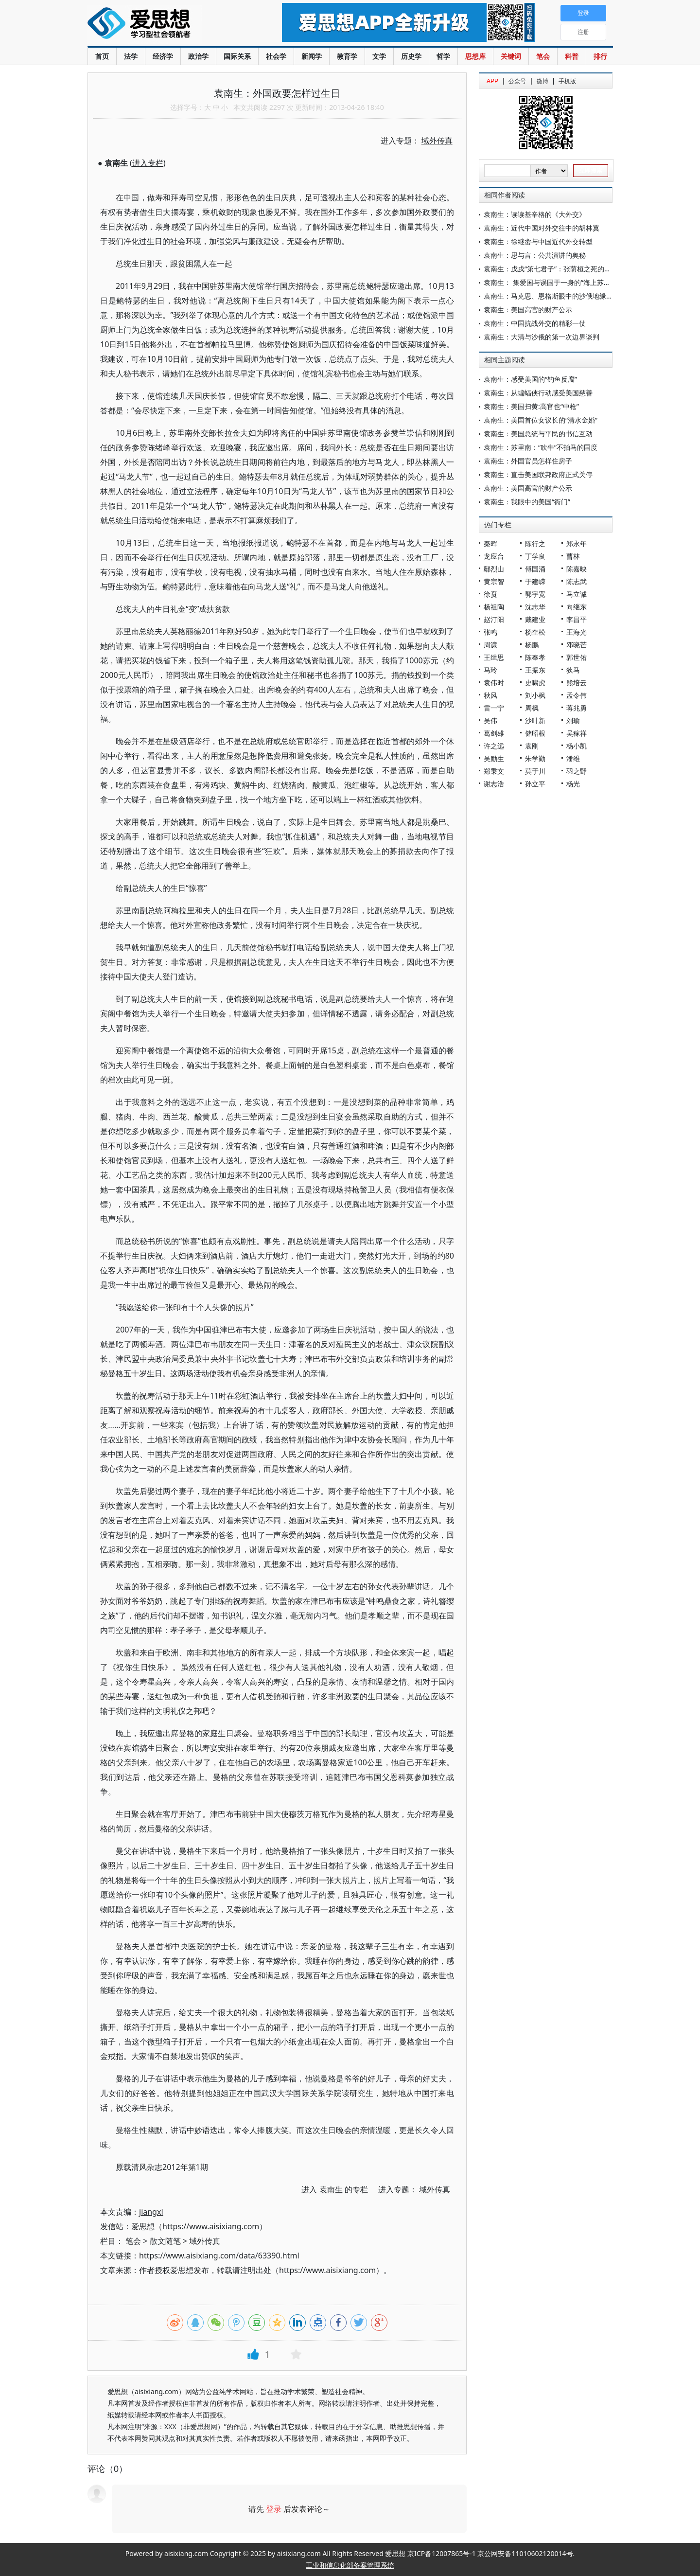 This screenshot has height=2576, width=700. Describe the element at coordinates (535, 543) in the screenshot. I see `陈行之` at that location.